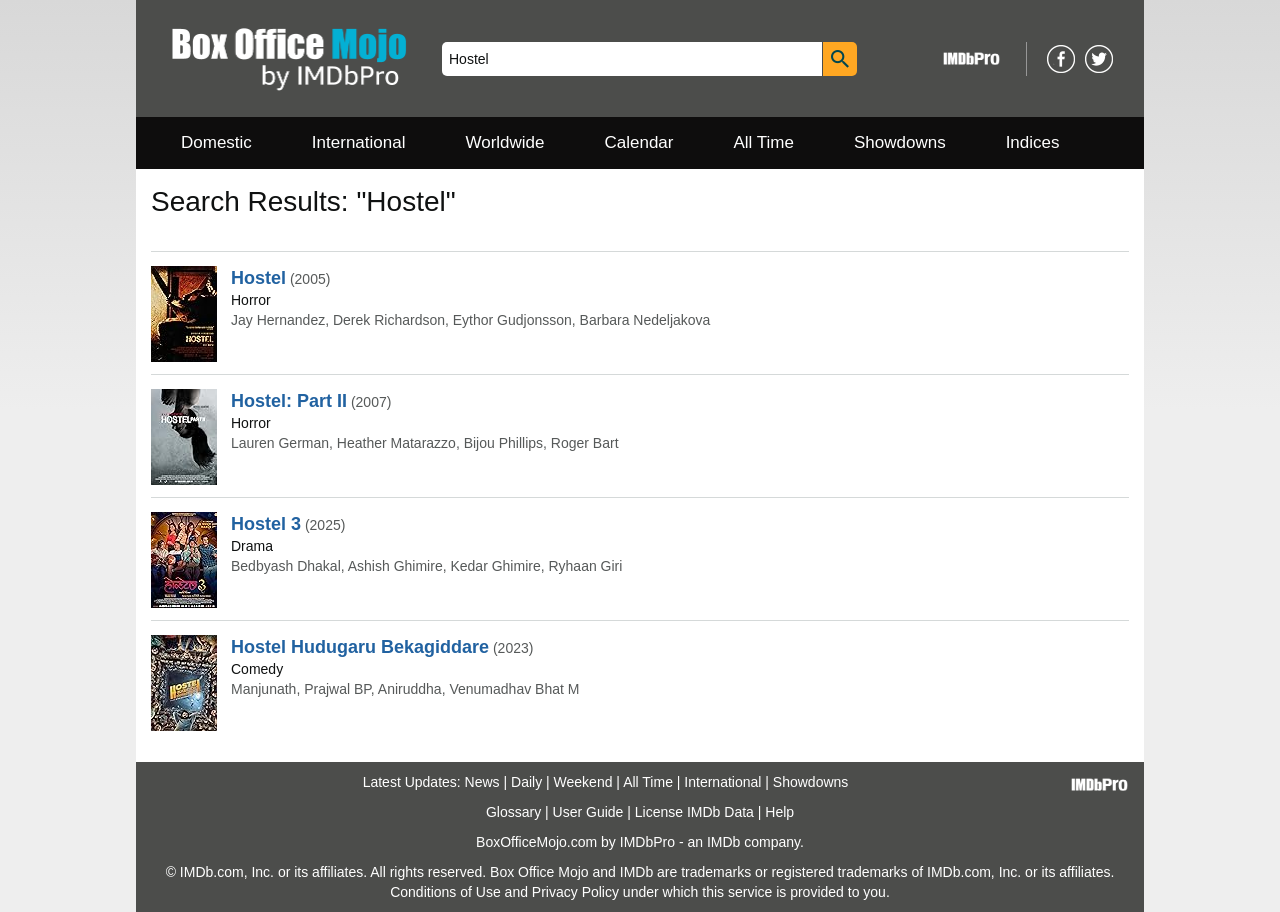 Image resolution: width=1280 pixels, height=912 pixels. Describe the element at coordinates (289, 401) in the screenshot. I see `Hostel: Part II` at that location.